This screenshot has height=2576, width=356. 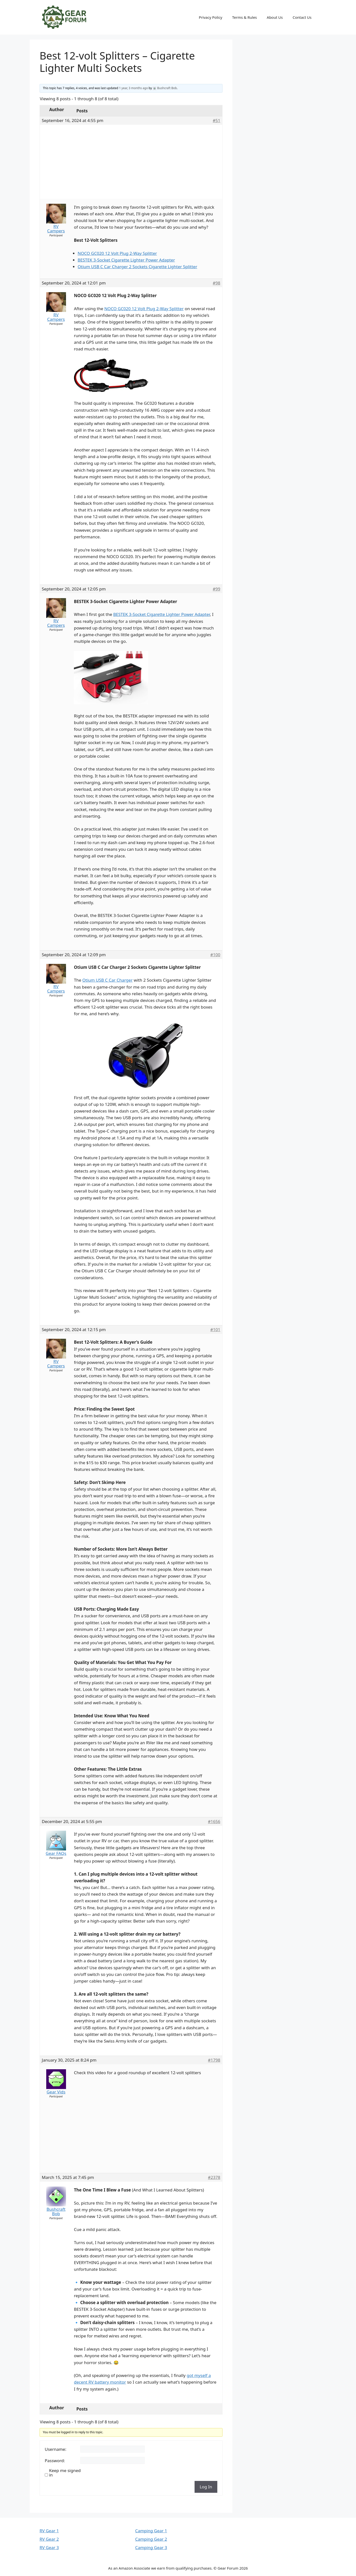 I want to click on NOCO GC020 12 Volt Plug 2-Way Splitter, so click(x=117, y=253).